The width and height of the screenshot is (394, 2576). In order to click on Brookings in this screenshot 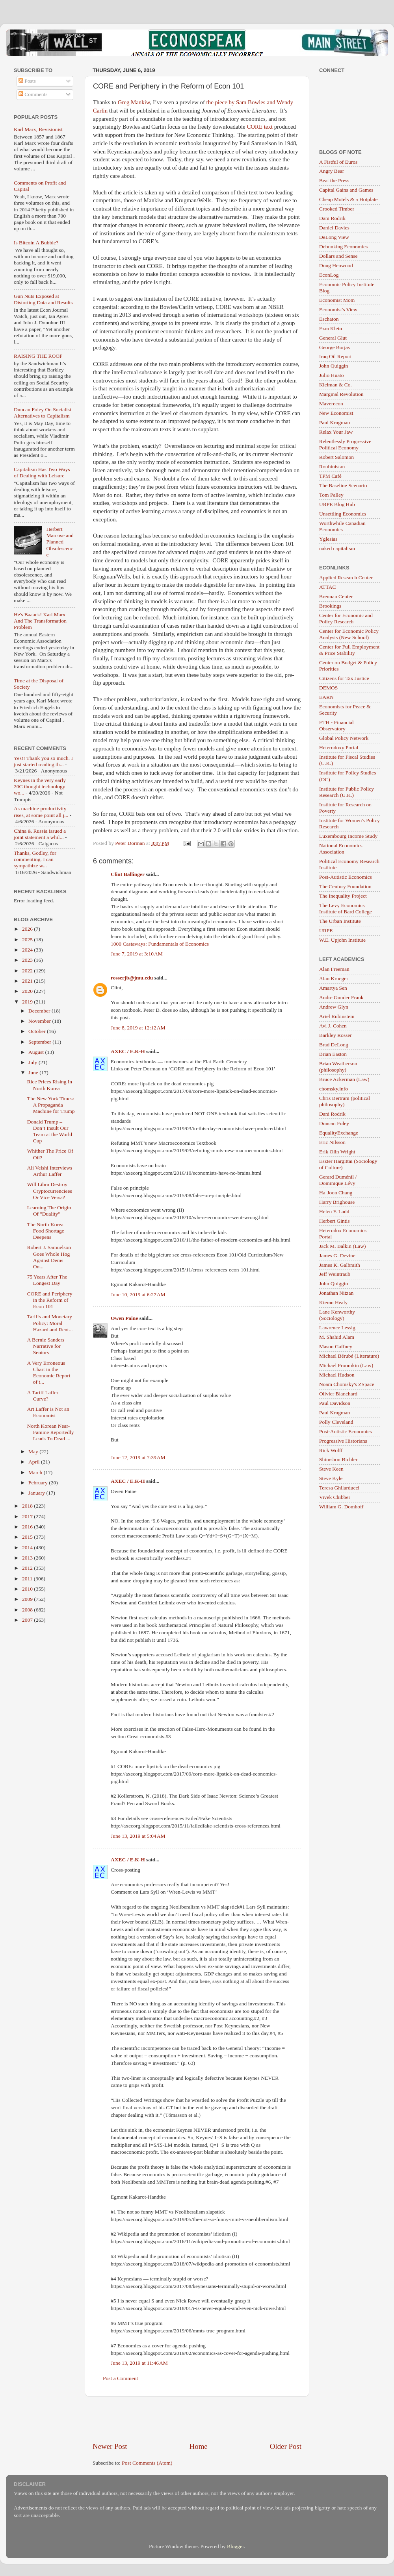, I will do `click(330, 606)`.